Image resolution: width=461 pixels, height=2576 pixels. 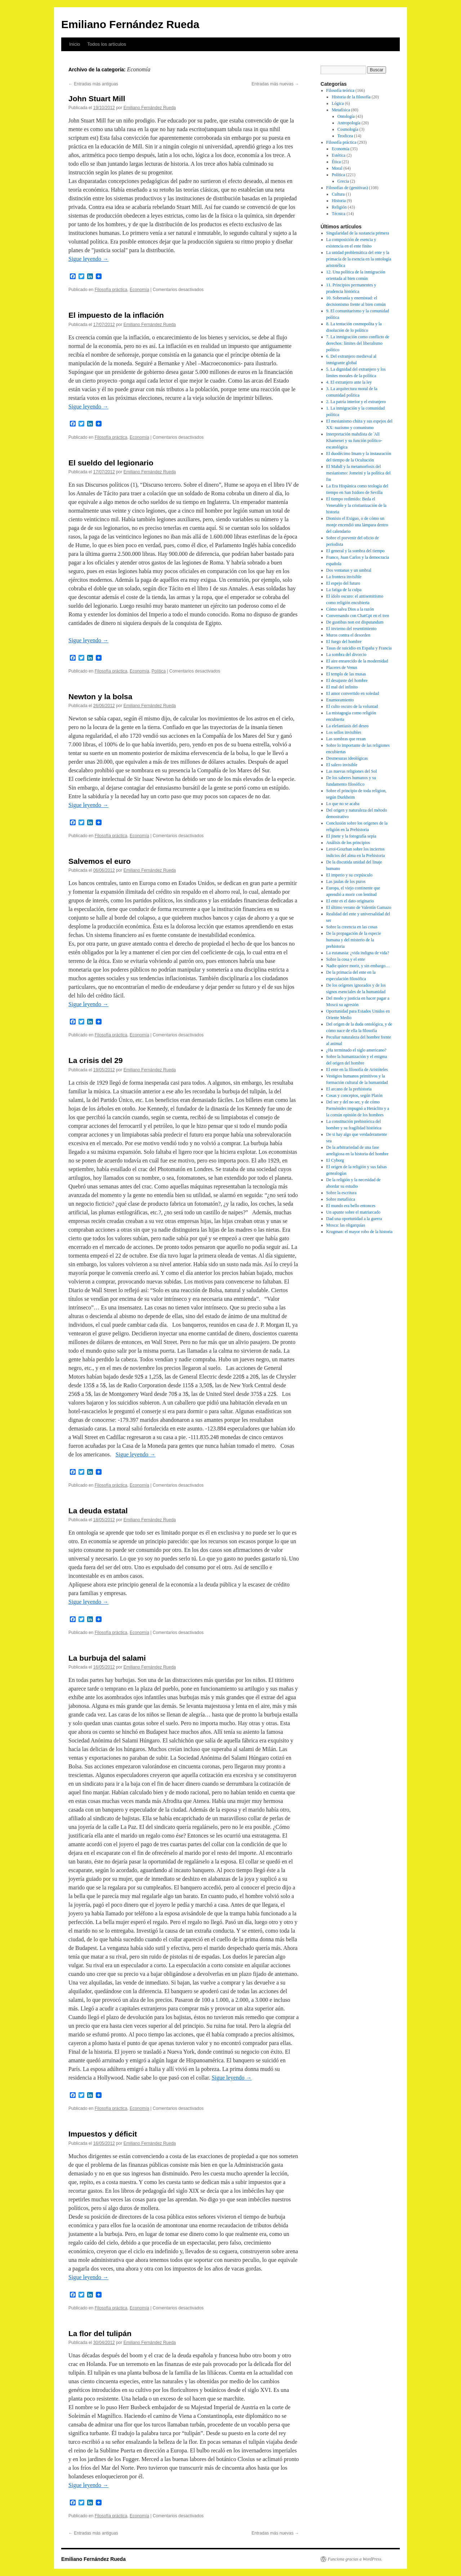 What do you see at coordinates (357, 661) in the screenshot?
I see `El aire enrarecido de la modernidad` at bounding box center [357, 661].